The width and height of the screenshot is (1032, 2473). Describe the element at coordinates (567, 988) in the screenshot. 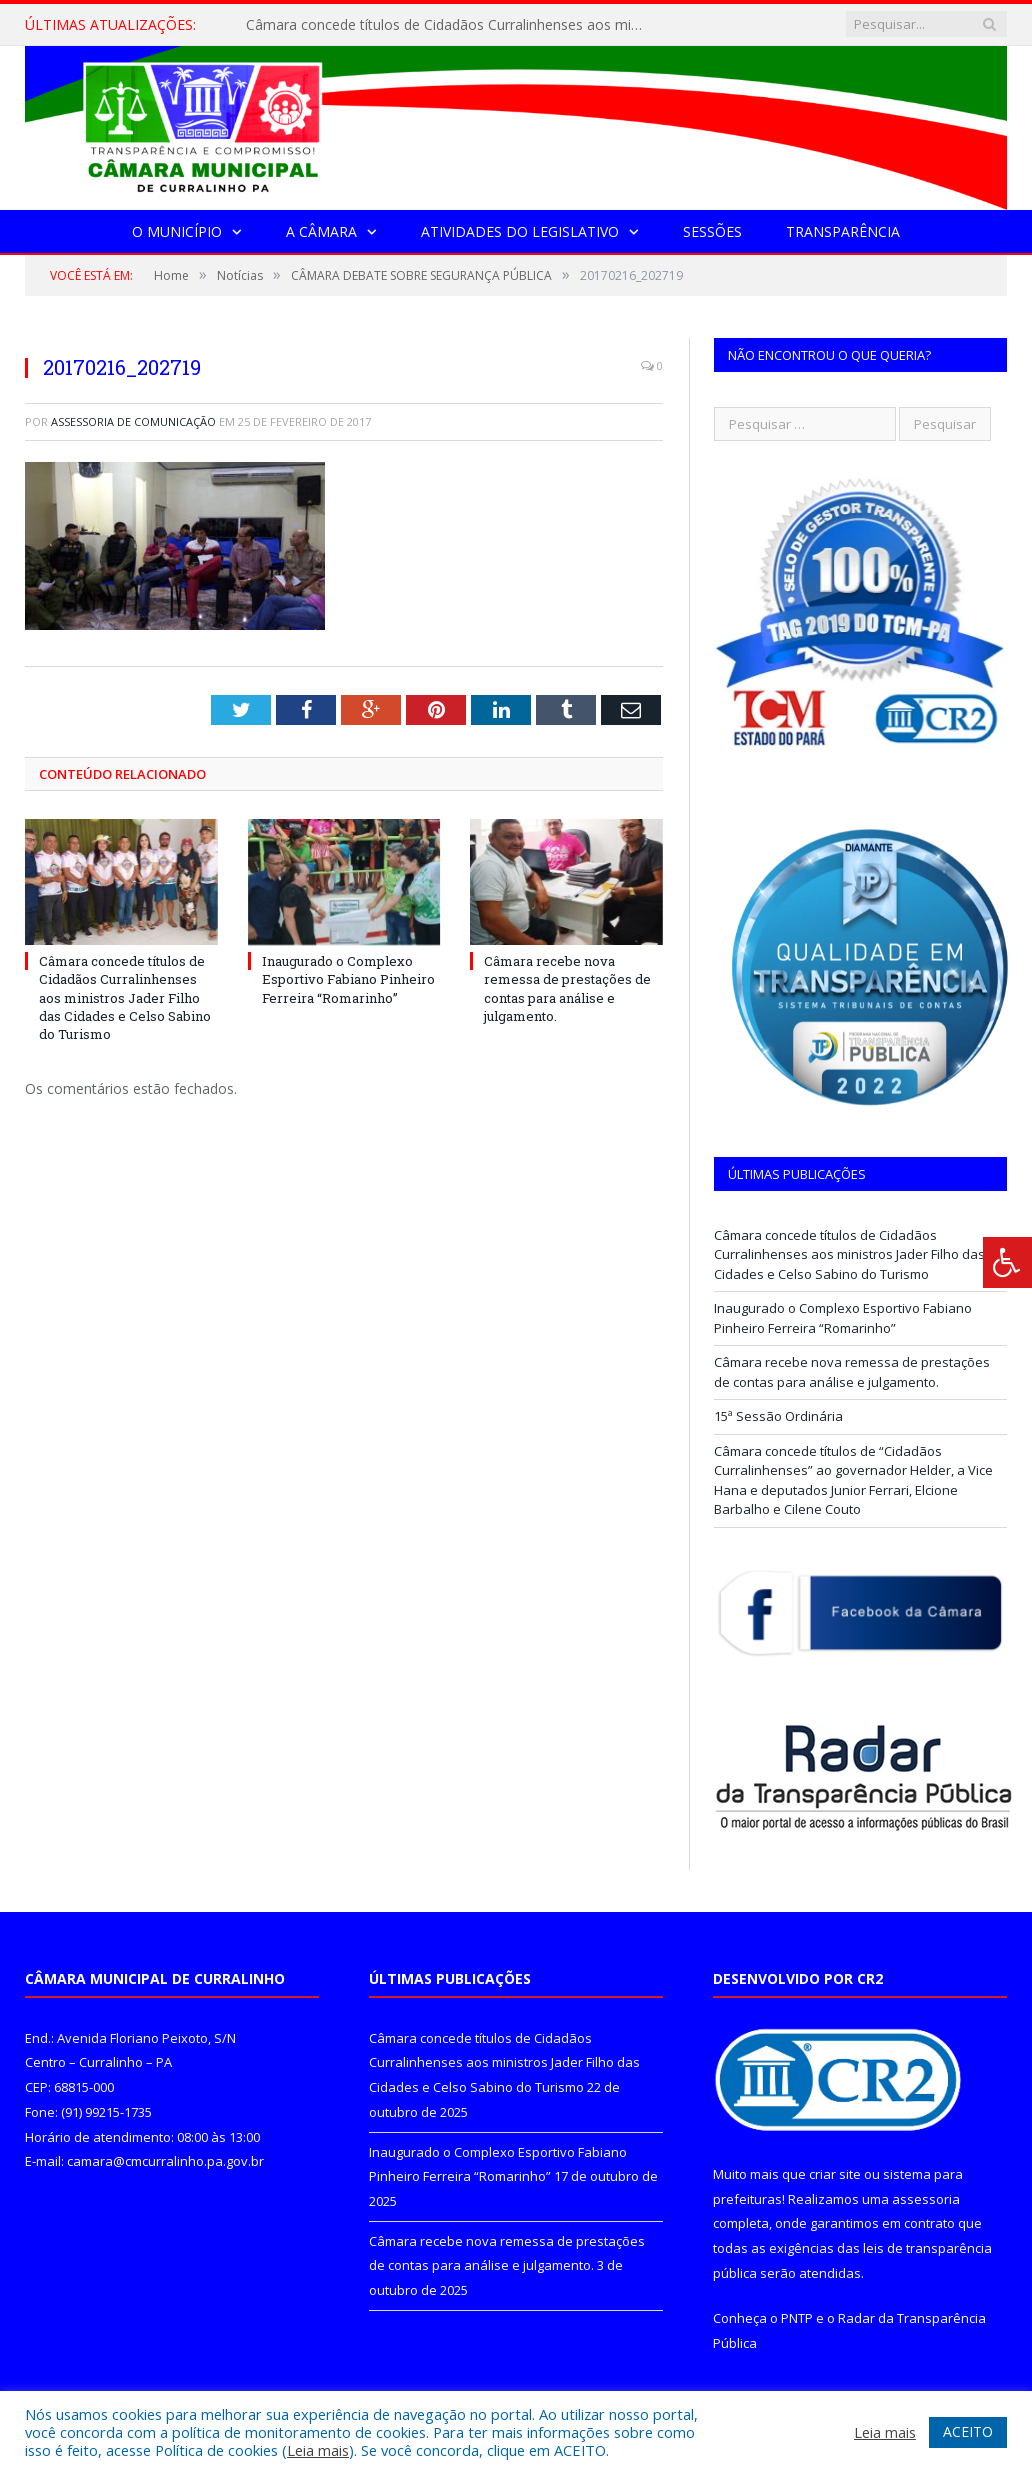

I see `Câmara recebe nova remessa de prestações de contas para análise e julgamento.` at that location.